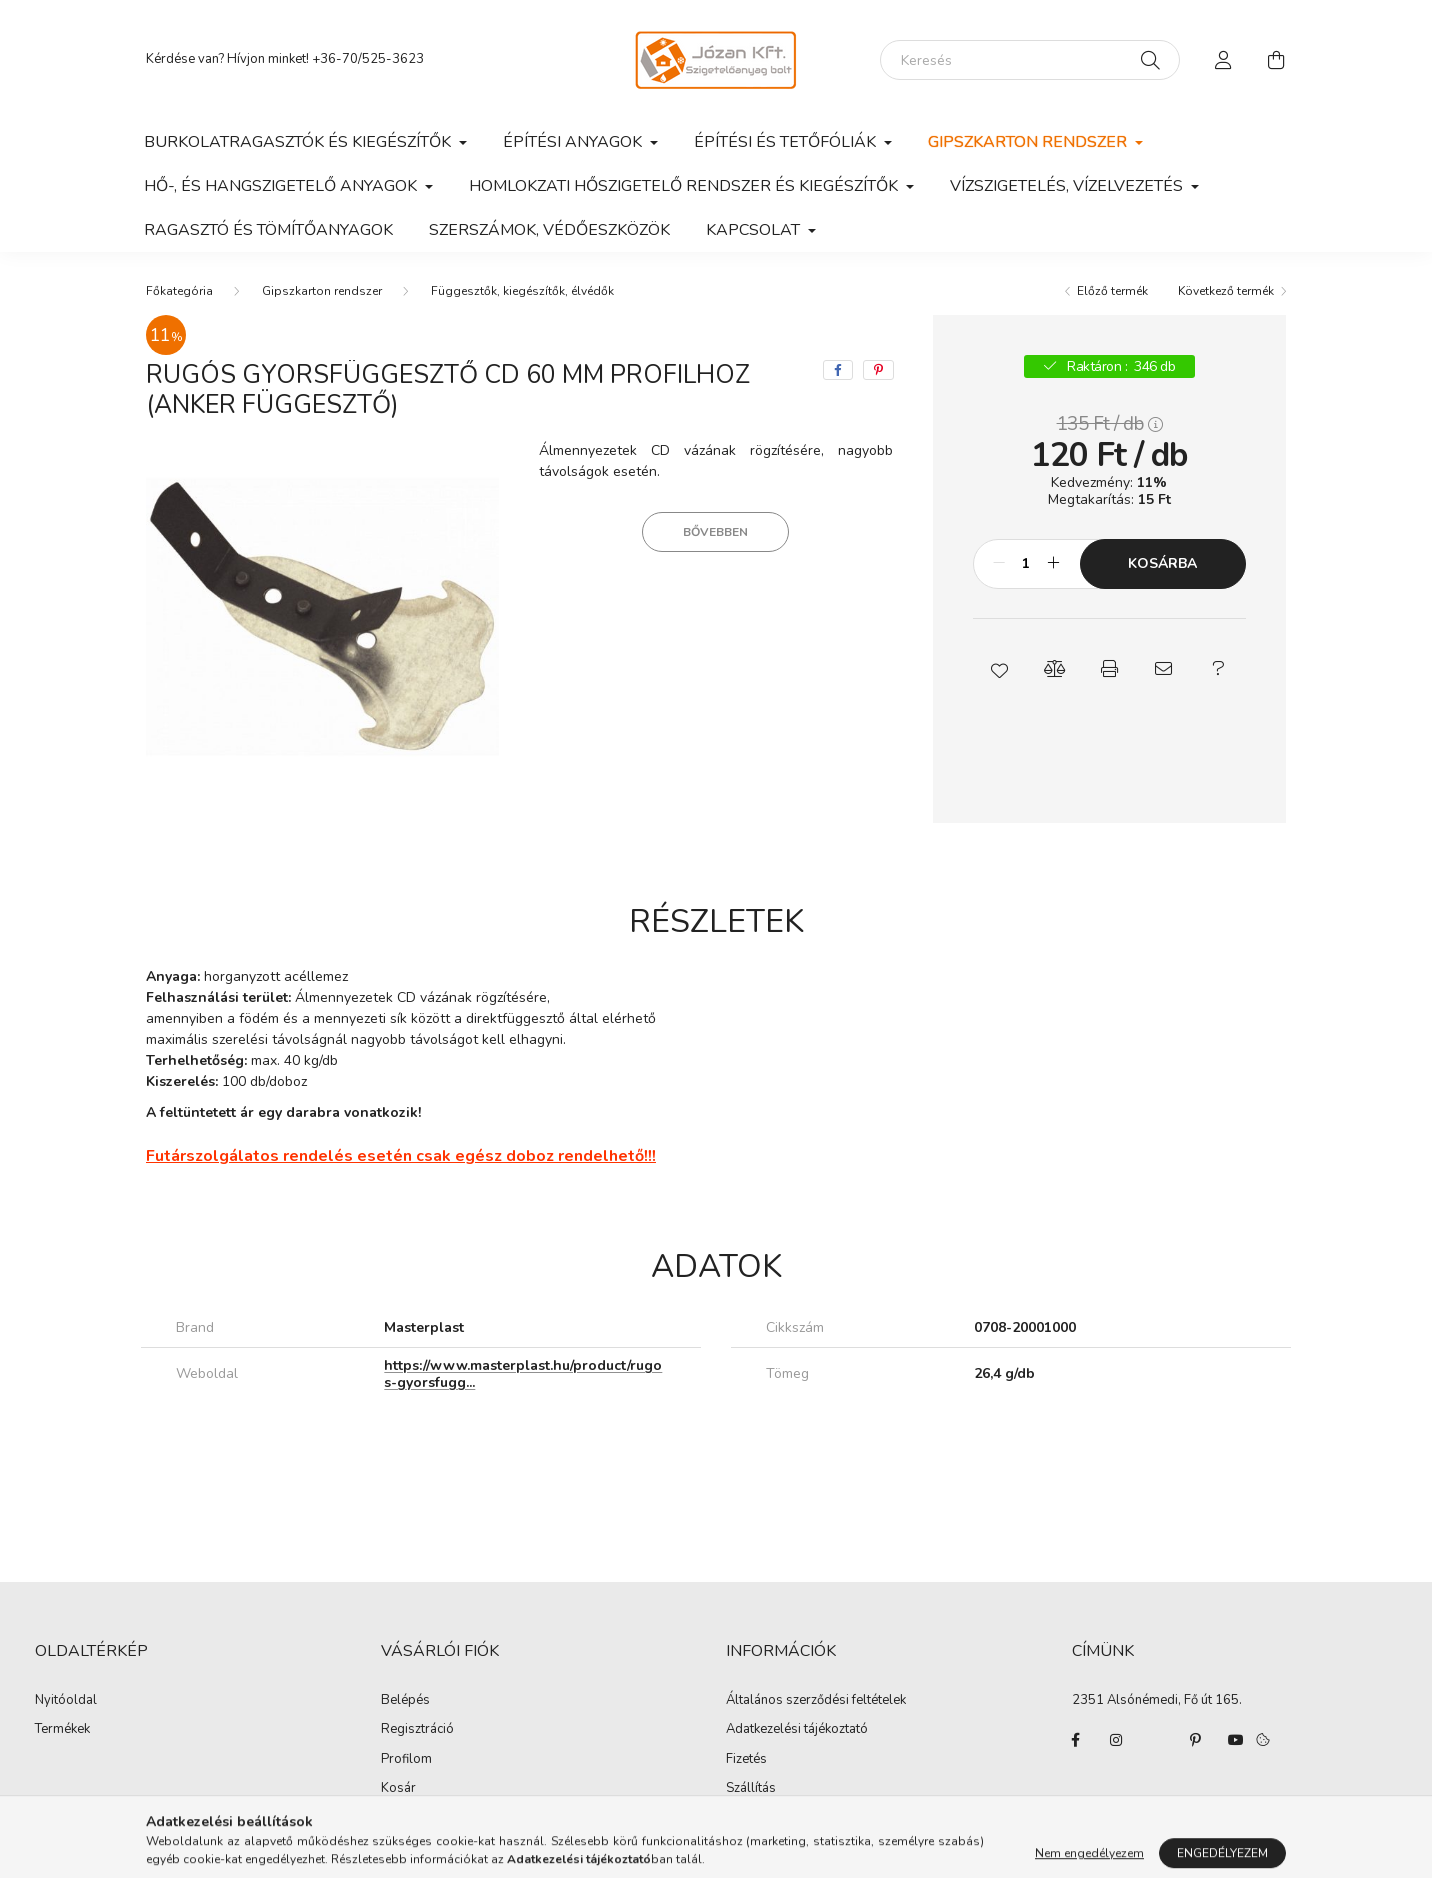  What do you see at coordinates (1224, 60) in the screenshot?
I see `[profile button]` at bounding box center [1224, 60].